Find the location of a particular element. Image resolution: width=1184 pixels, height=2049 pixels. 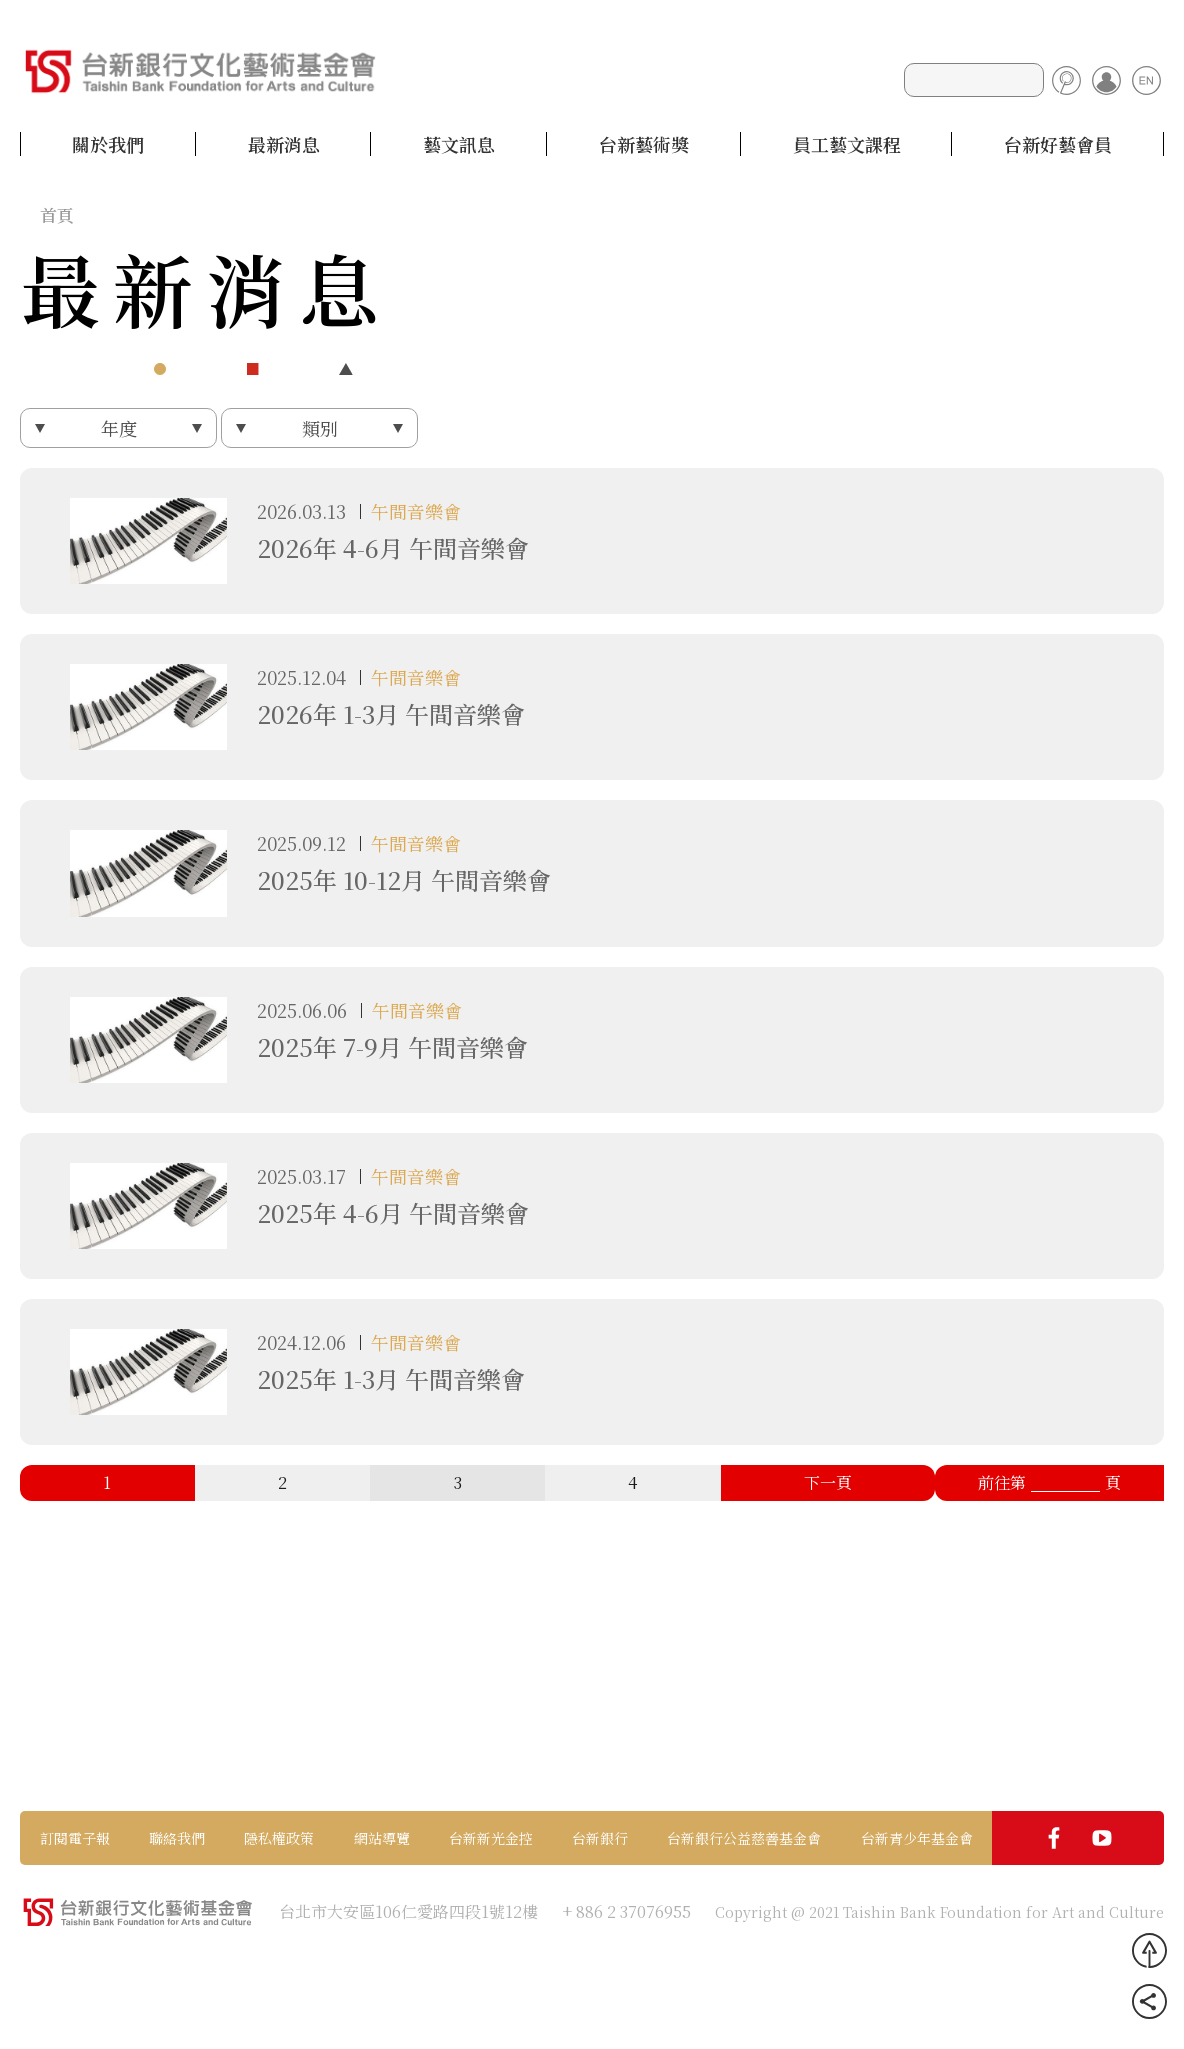

訂閱電子報 is located at coordinates (75, 1838).